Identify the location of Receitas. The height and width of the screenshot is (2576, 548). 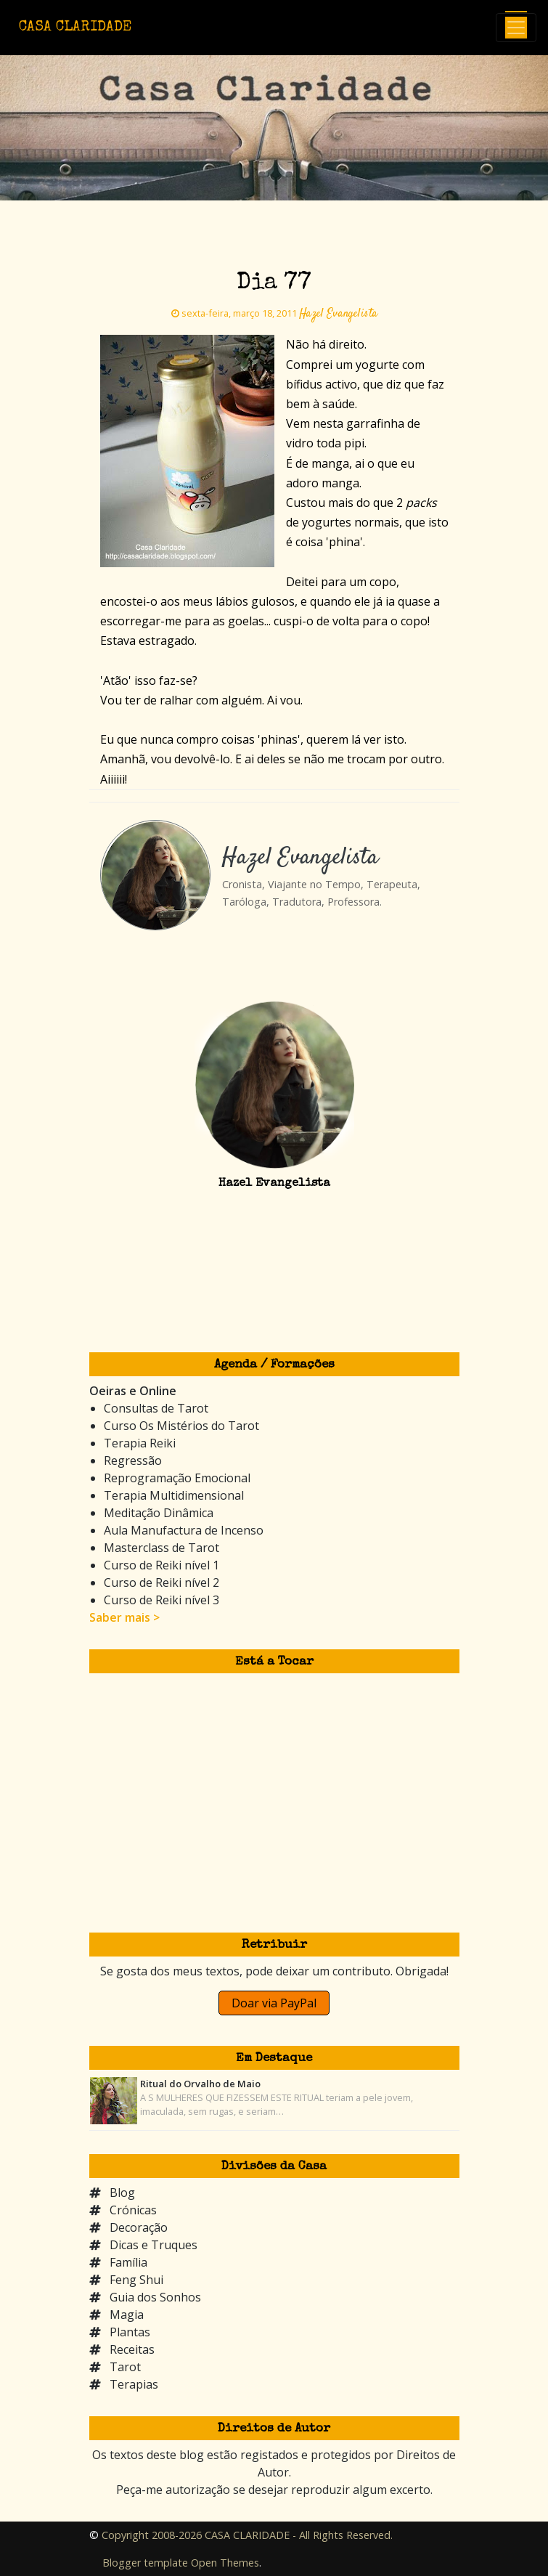
(132, 2349).